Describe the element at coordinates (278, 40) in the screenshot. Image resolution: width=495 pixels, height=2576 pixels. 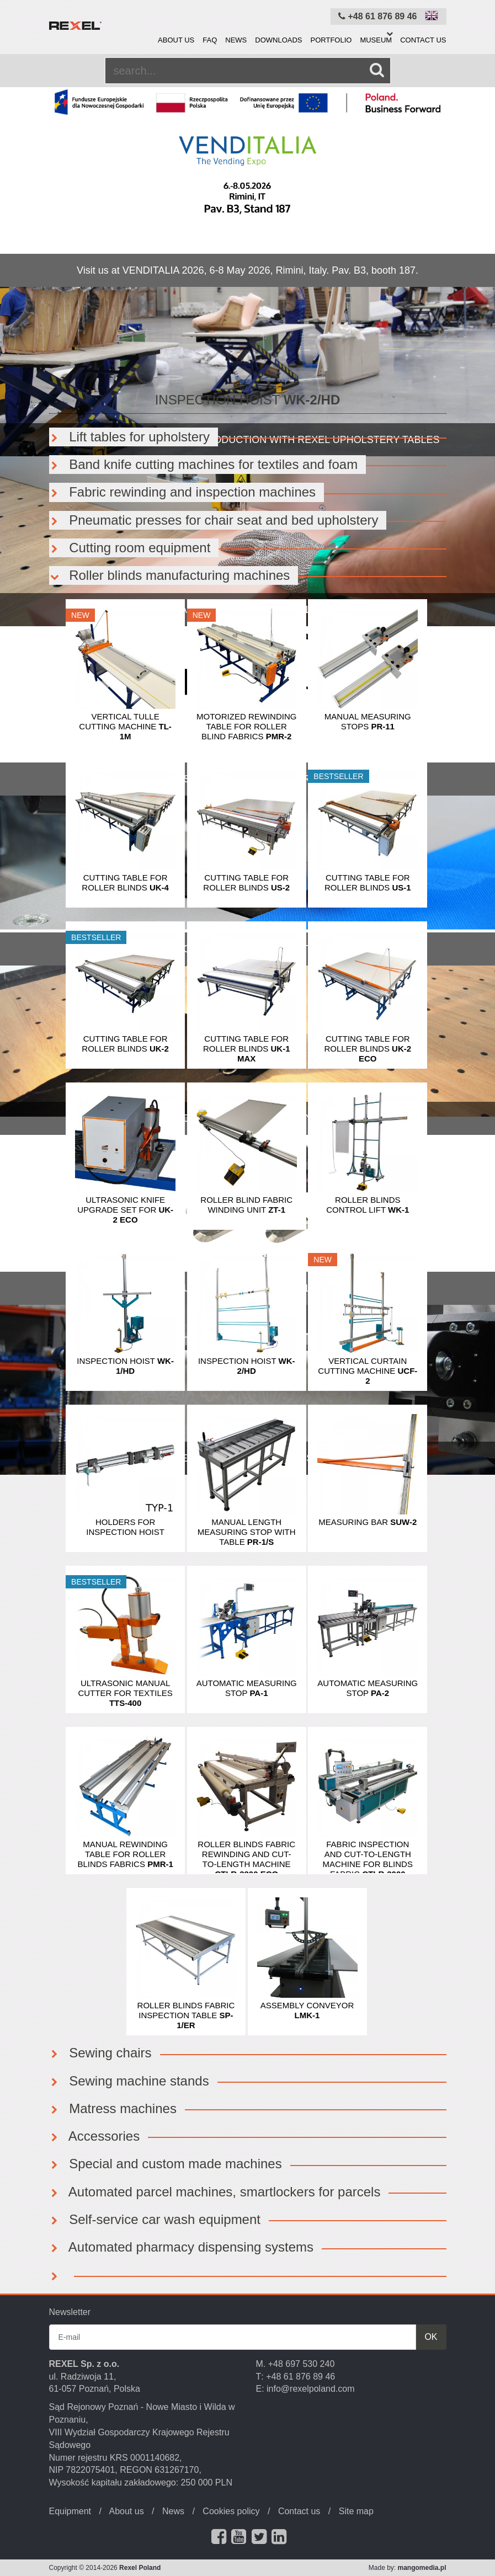
I see `Downloads` at that location.